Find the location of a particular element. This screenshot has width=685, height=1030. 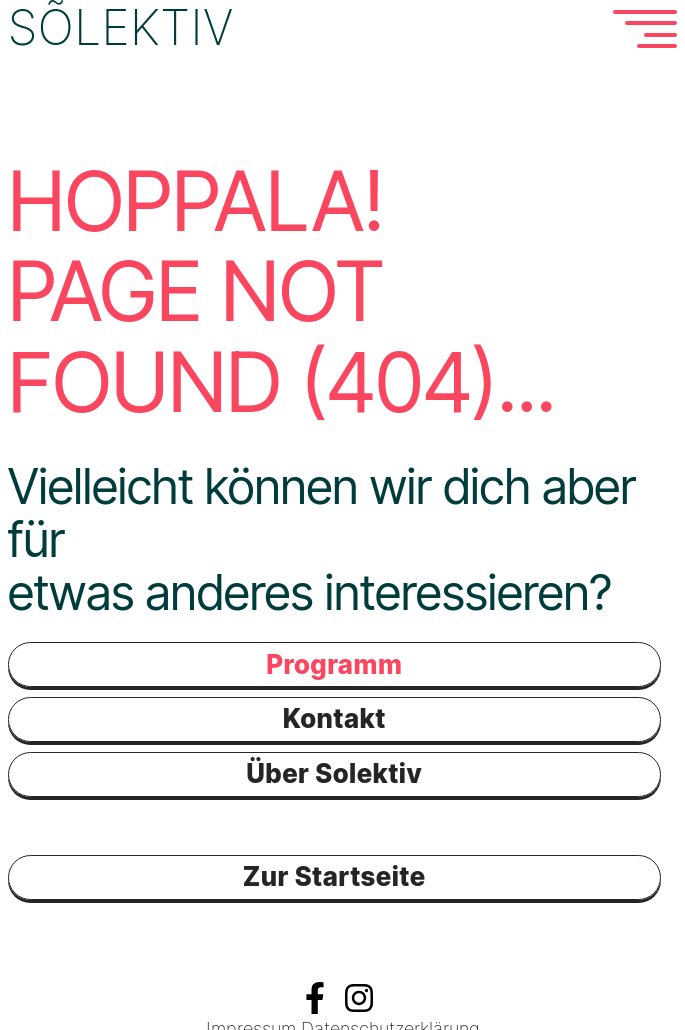

Über Solektiv is located at coordinates (334, 772).